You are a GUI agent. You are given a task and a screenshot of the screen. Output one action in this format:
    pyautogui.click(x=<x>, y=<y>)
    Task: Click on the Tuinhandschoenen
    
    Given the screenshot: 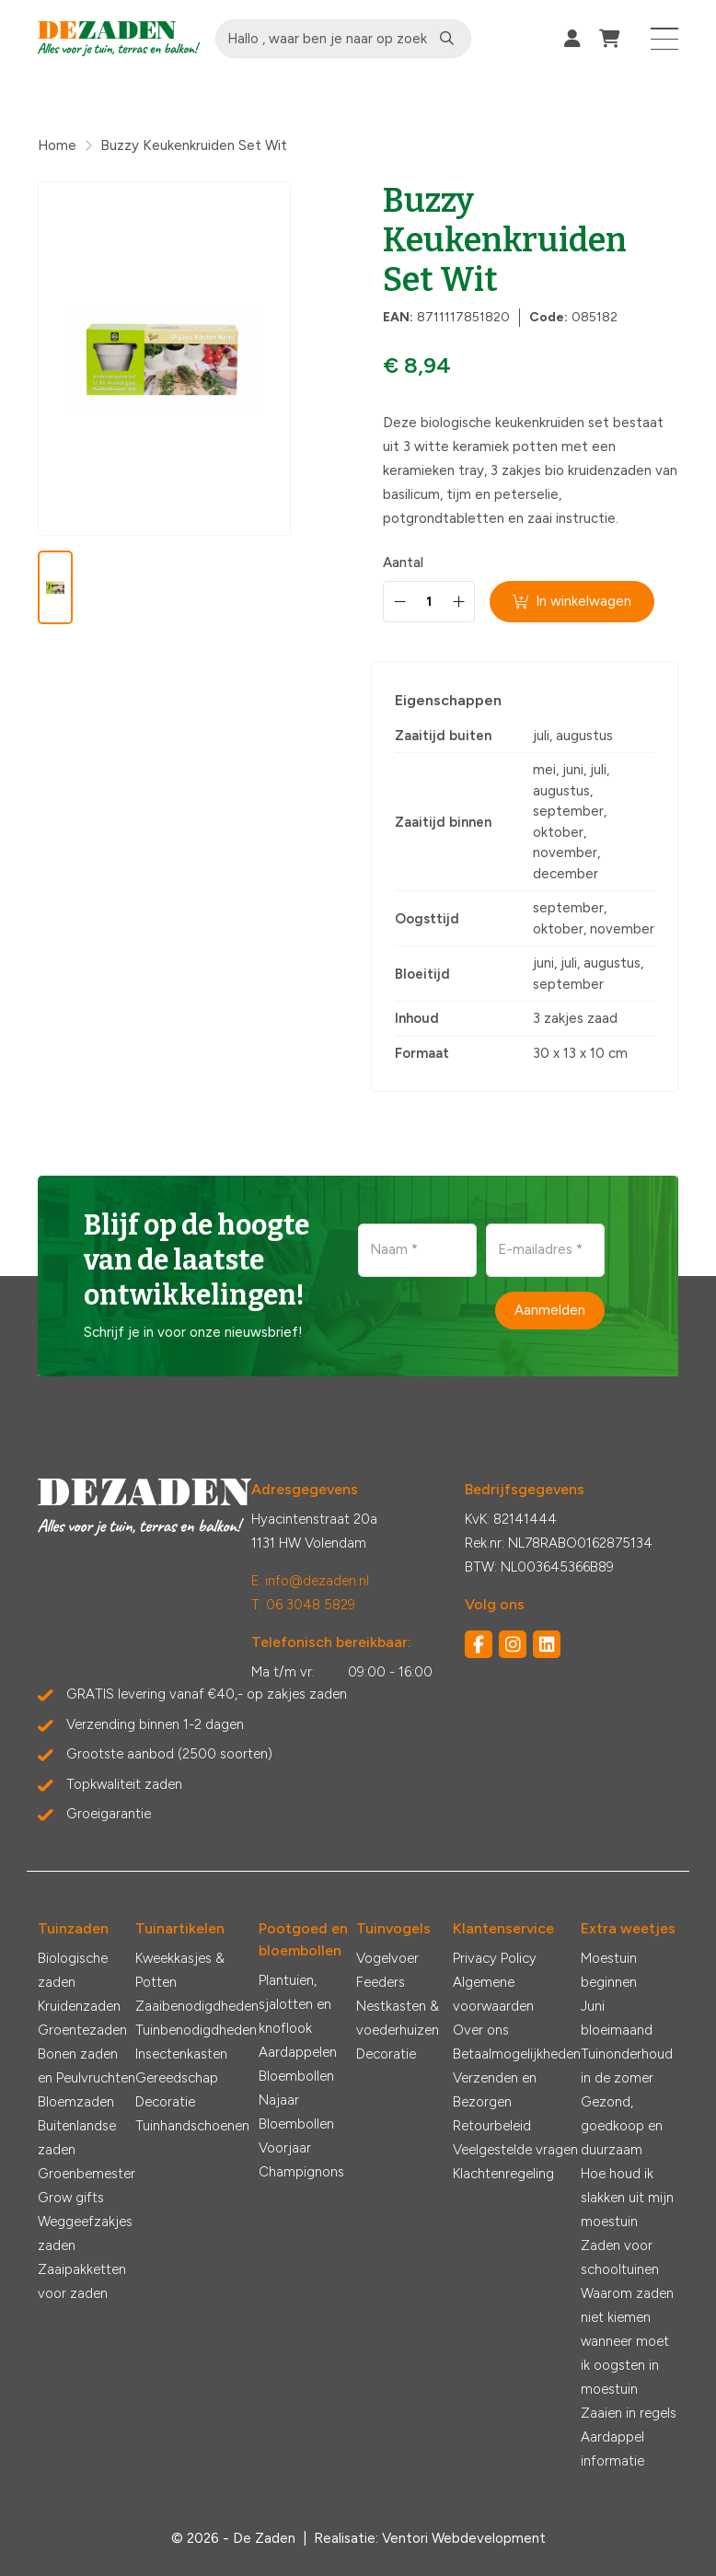 What is the action you would take?
    pyautogui.click(x=192, y=2126)
    